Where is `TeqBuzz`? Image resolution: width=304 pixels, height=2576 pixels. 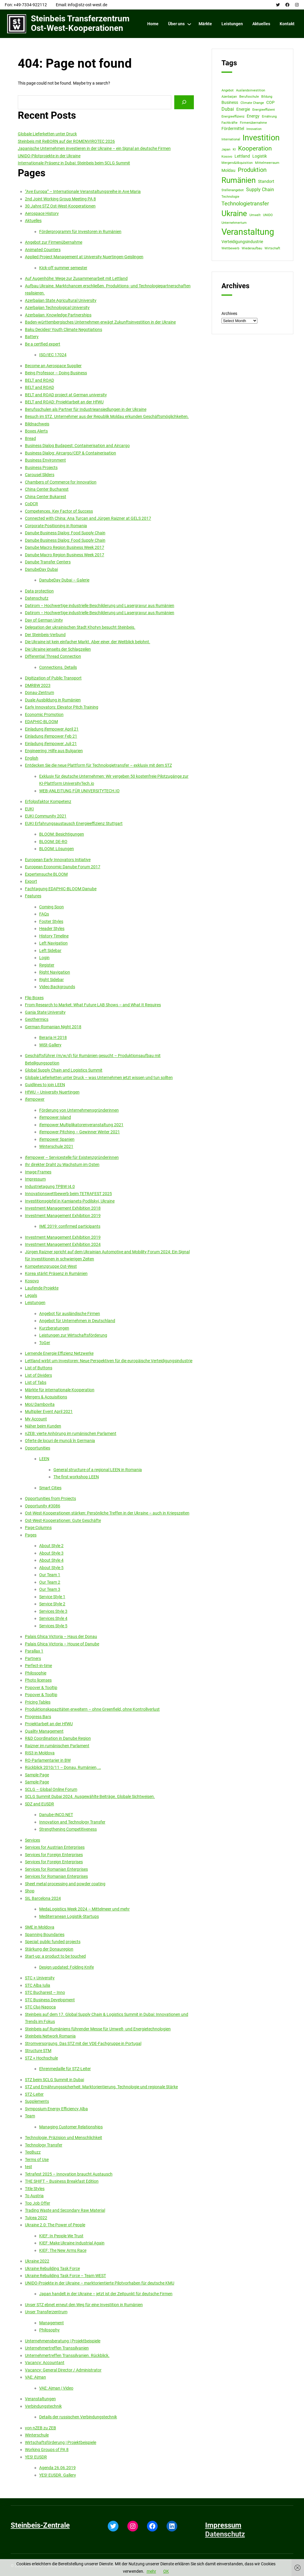
TeqBuzz is located at coordinates (33, 2152).